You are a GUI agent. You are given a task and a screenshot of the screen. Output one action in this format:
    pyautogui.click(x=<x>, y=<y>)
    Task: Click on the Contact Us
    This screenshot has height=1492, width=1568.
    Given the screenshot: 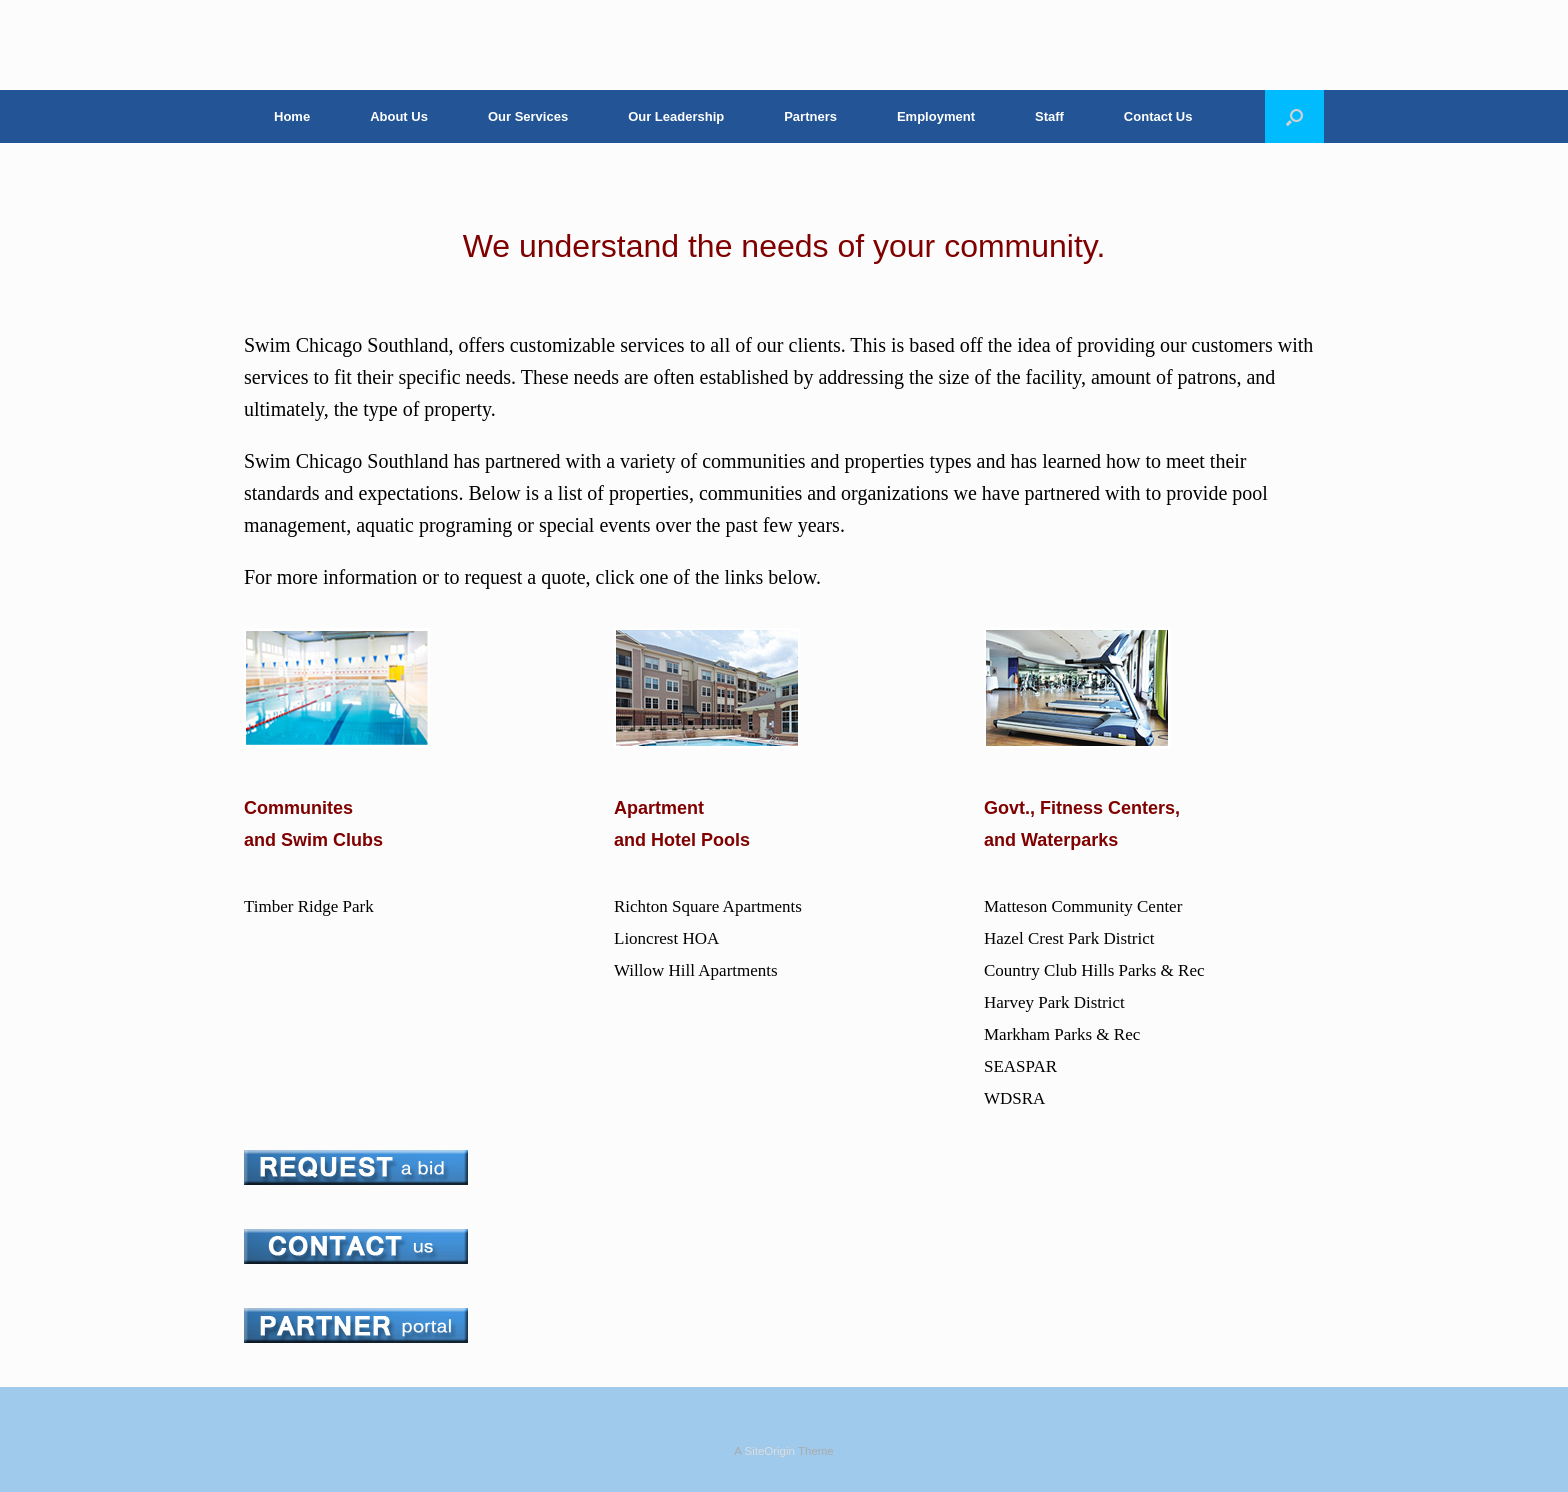 What is the action you would take?
    pyautogui.click(x=1158, y=116)
    